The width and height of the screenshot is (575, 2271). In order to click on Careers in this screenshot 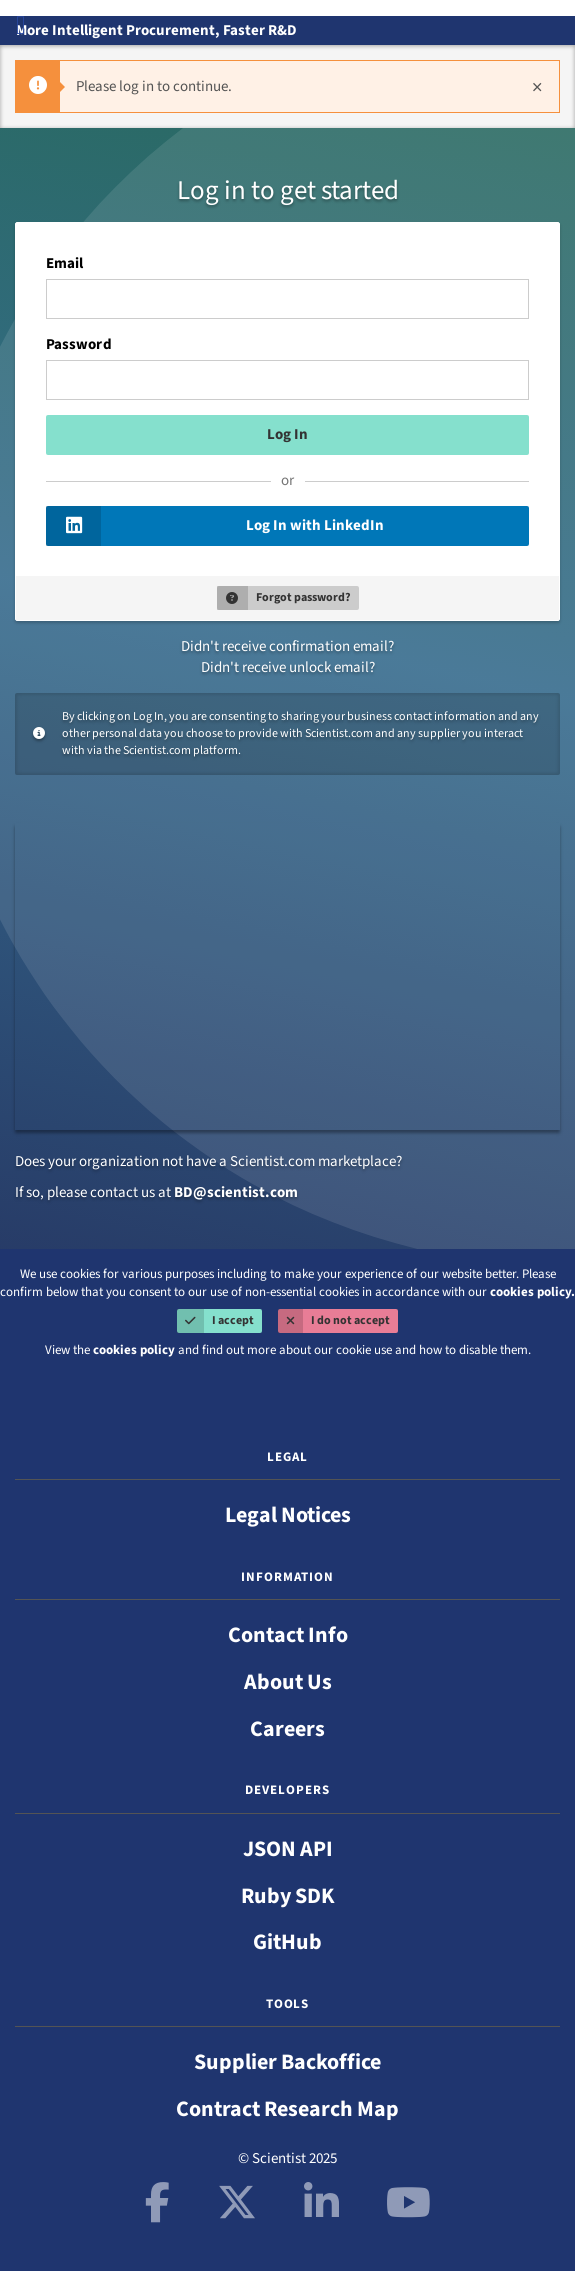, I will do `click(287, 1729)`.